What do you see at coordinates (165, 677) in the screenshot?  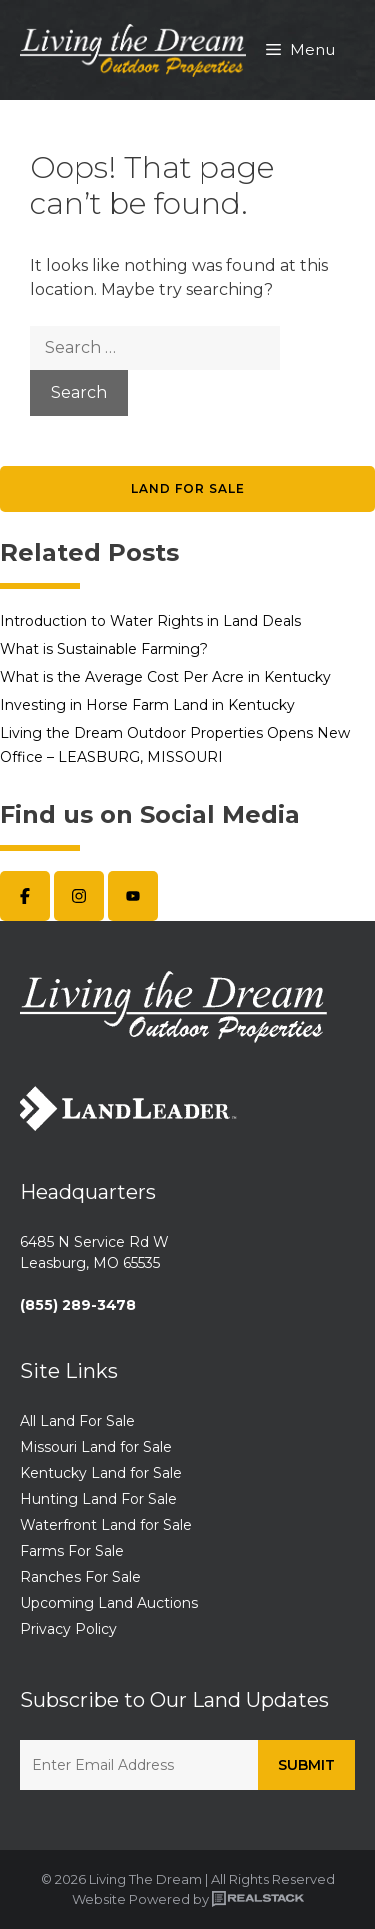 I see `What is the Average Cost Per Acre in Kentucky` at bounding box center [165, 677].